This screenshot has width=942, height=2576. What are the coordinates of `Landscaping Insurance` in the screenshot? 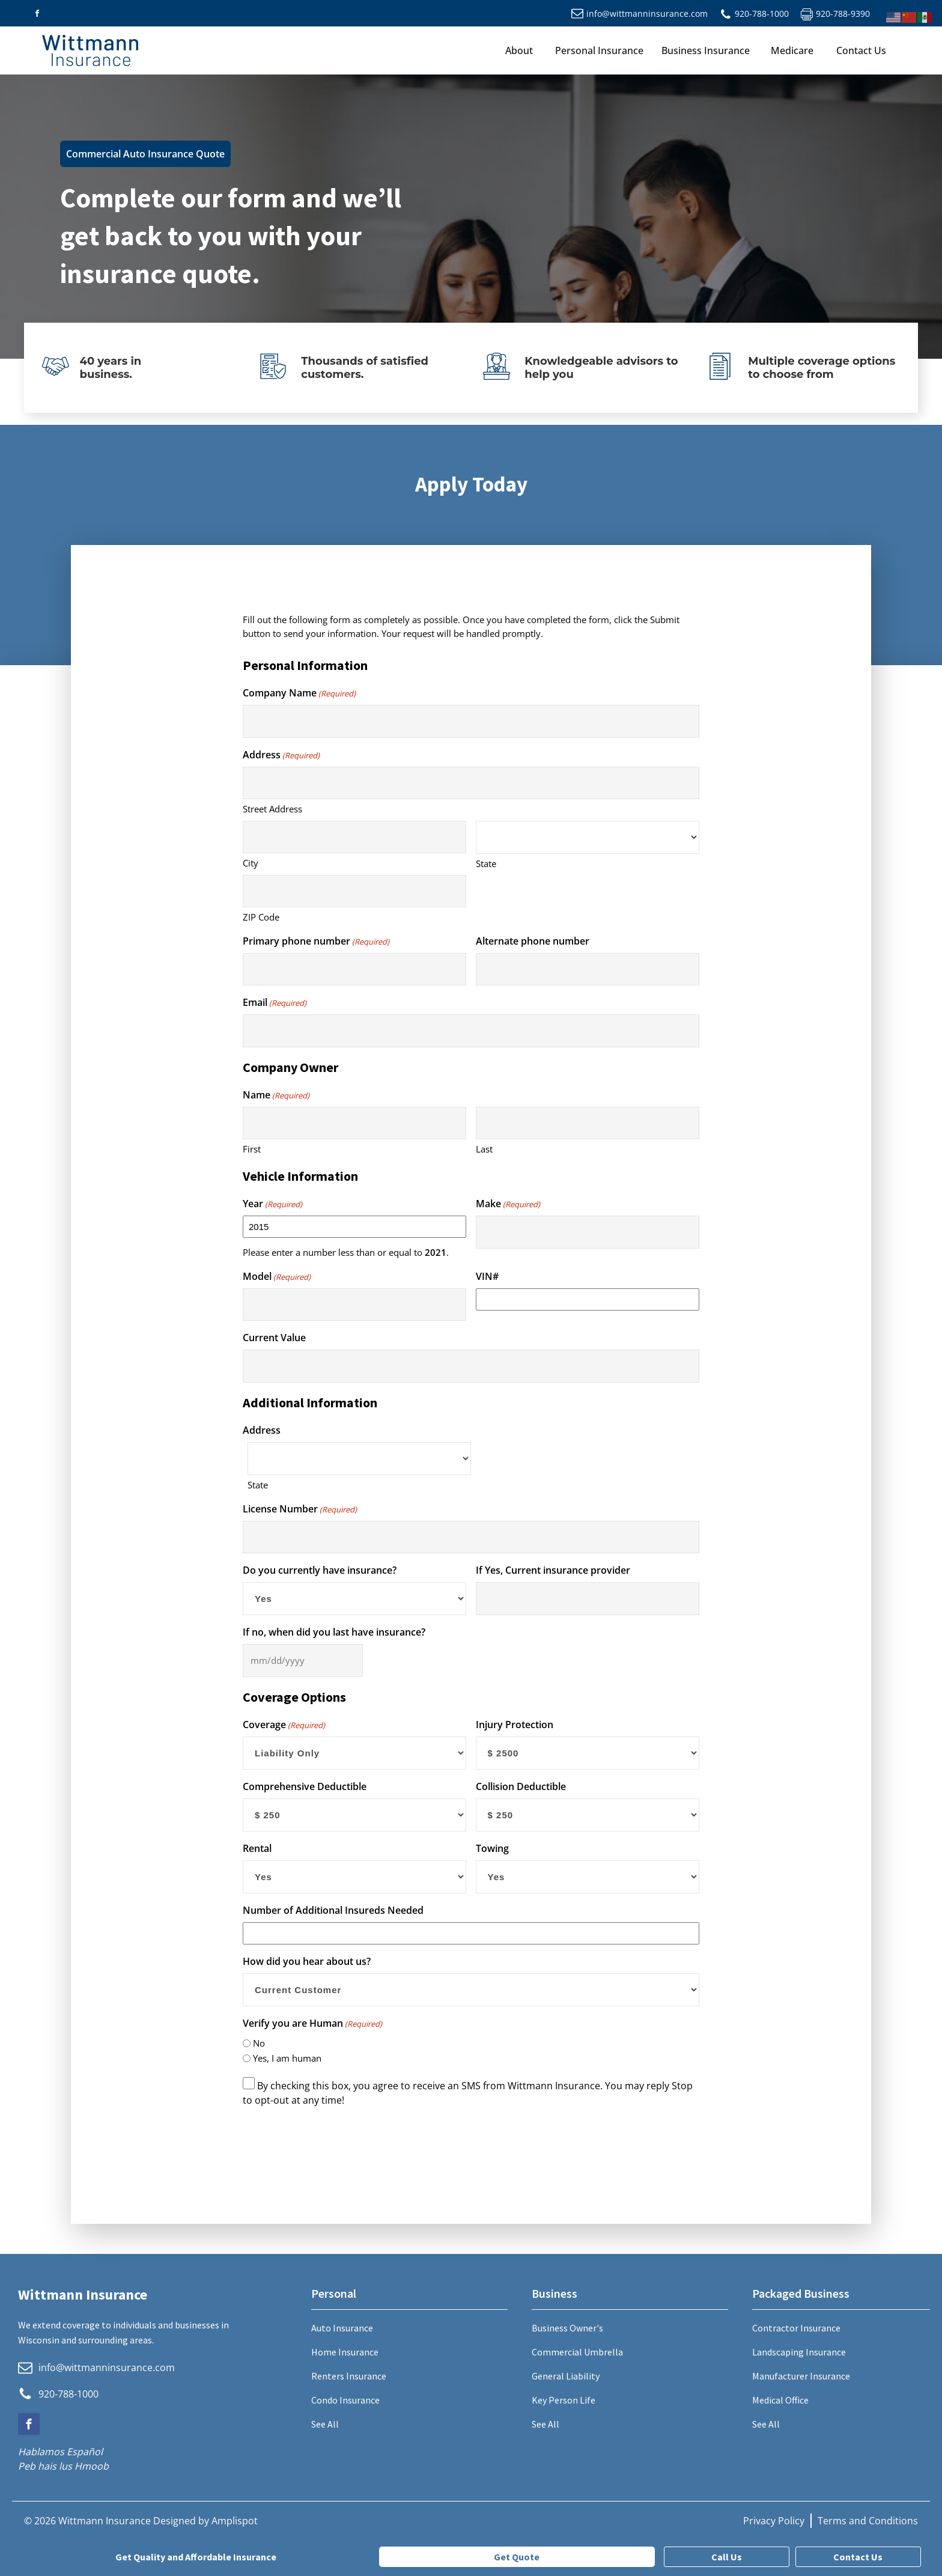 It's located at (799, 2352).